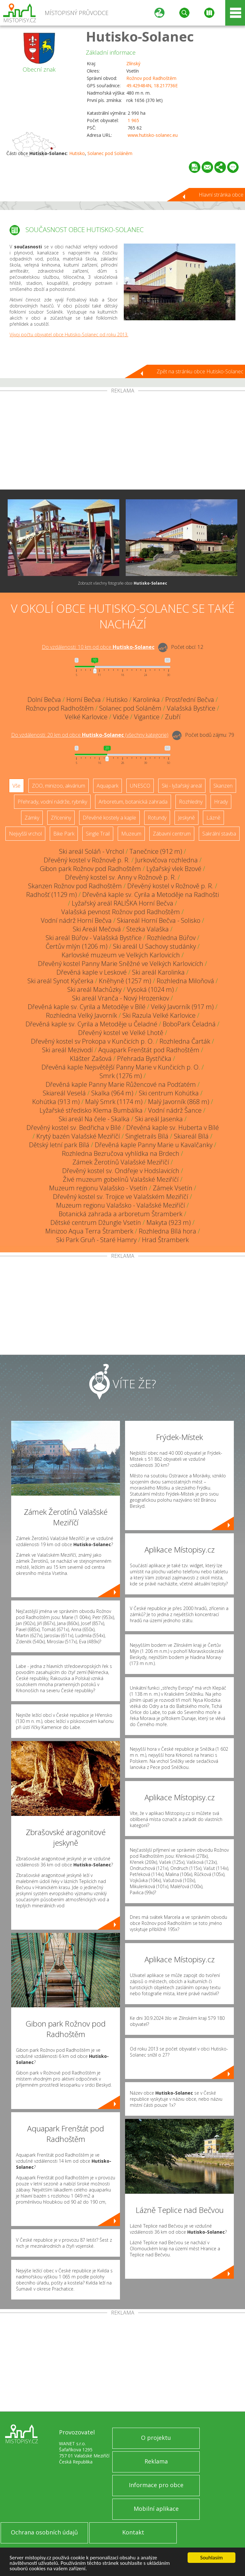 The image size is (245, 2576). What do you see at coordinates (91, 1058) in the screenshot?
I see `Klášter Zašová` at bounding box center [91, 1058].